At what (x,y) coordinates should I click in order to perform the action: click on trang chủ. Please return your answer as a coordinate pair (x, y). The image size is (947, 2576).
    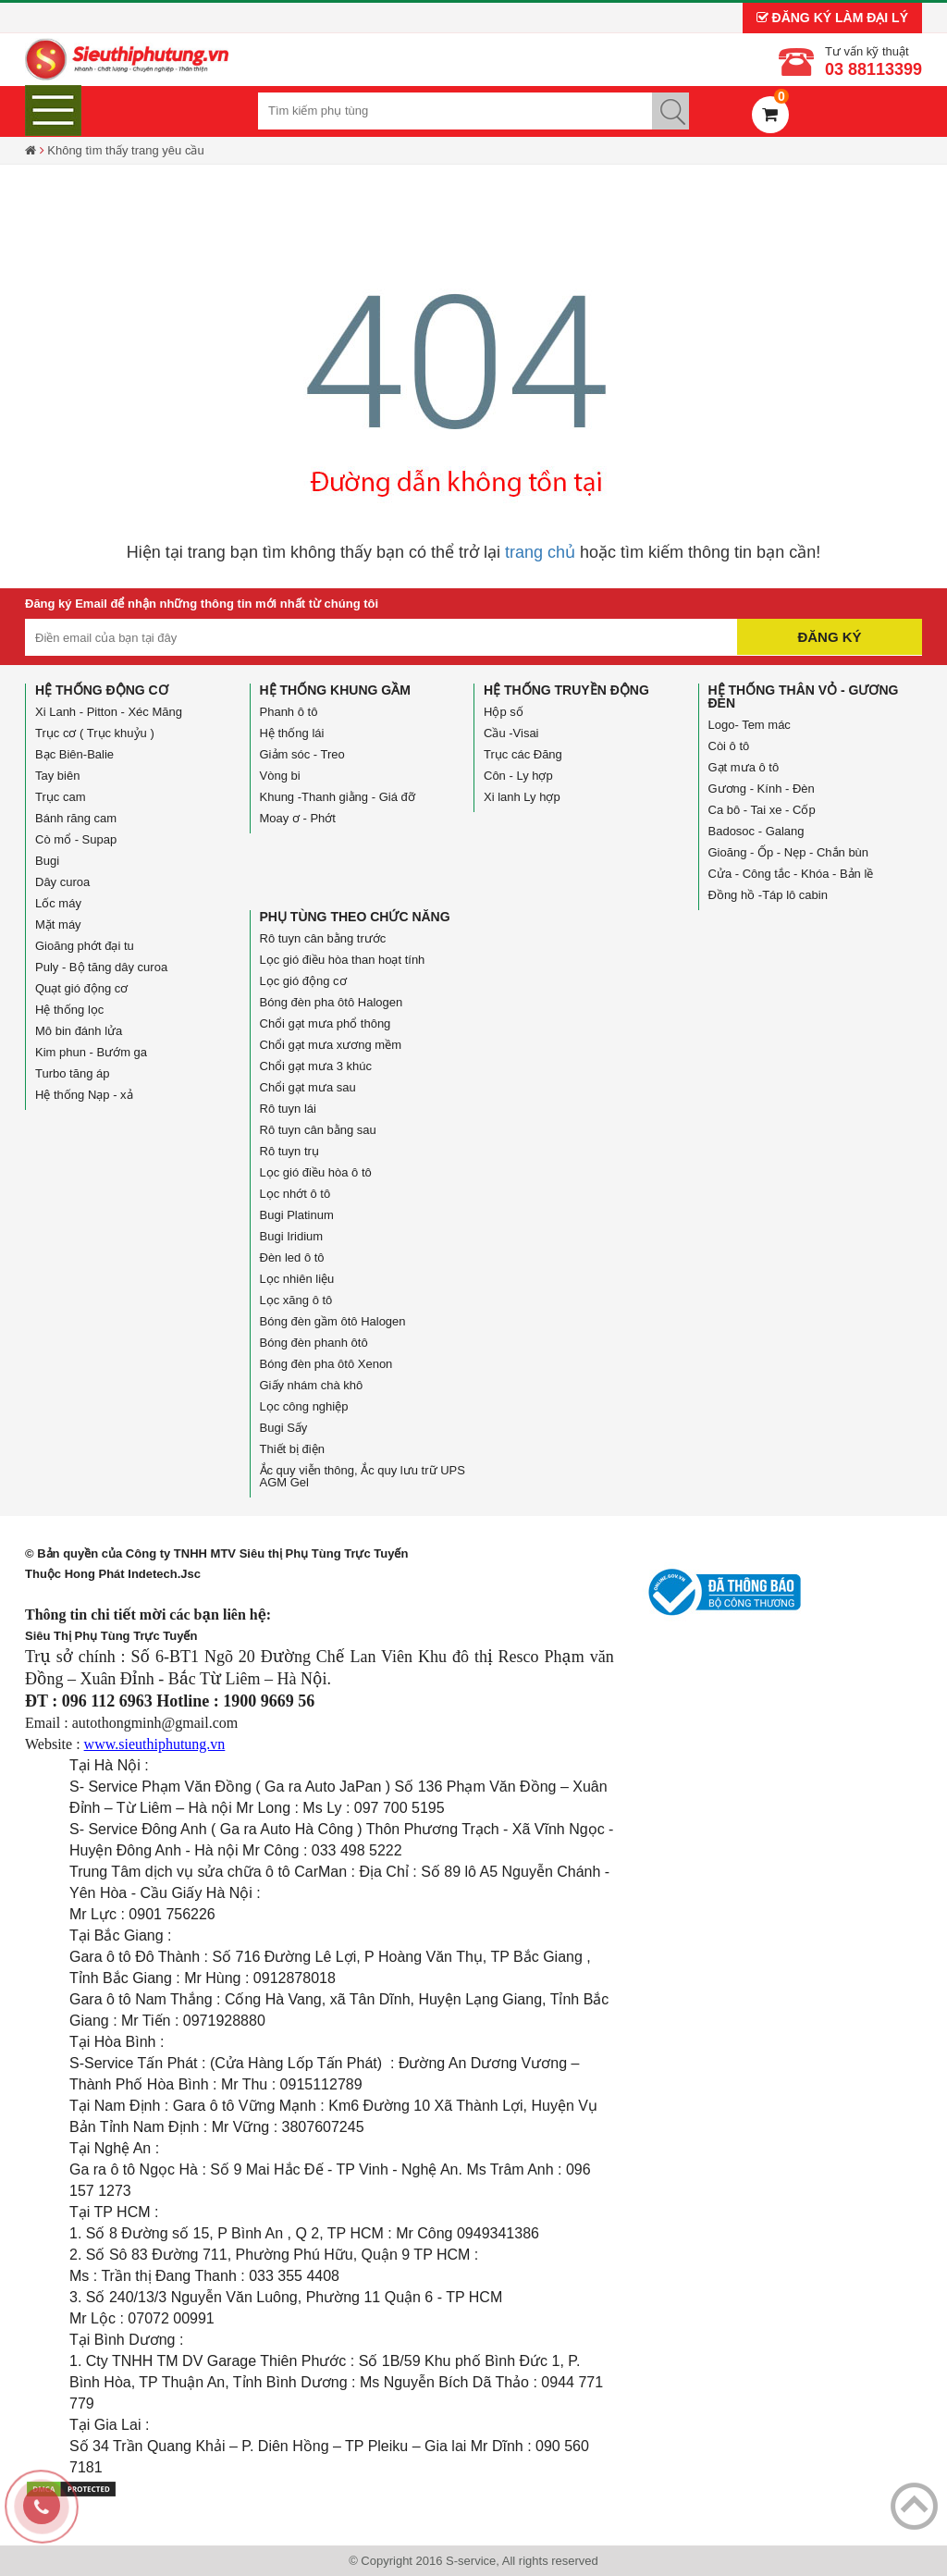
    Looking at the image, I should click on (540, 552).